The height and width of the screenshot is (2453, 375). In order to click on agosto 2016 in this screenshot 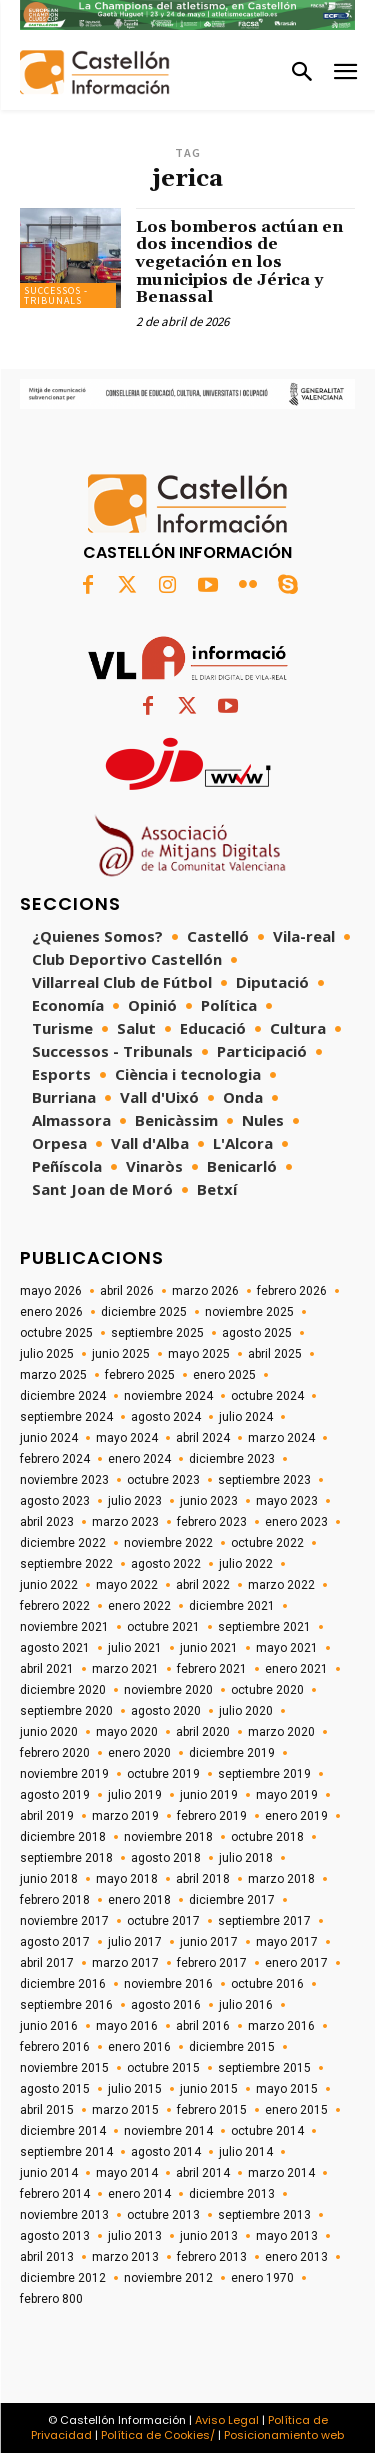, I will do `click(166, 2005)`.